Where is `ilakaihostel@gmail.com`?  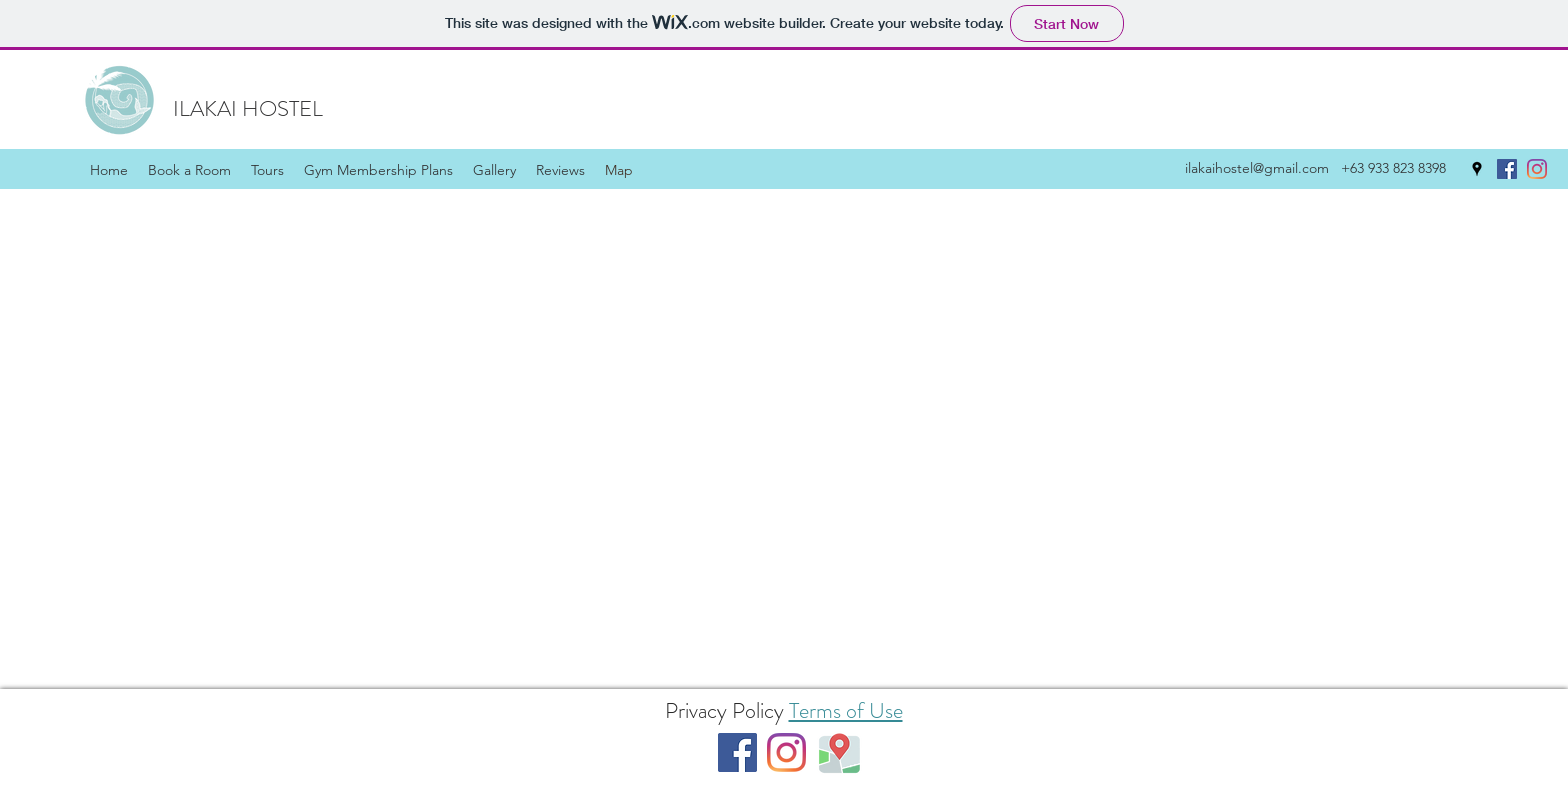 ilakaihostel@gmail.com is located at coordinates (1257, 168).